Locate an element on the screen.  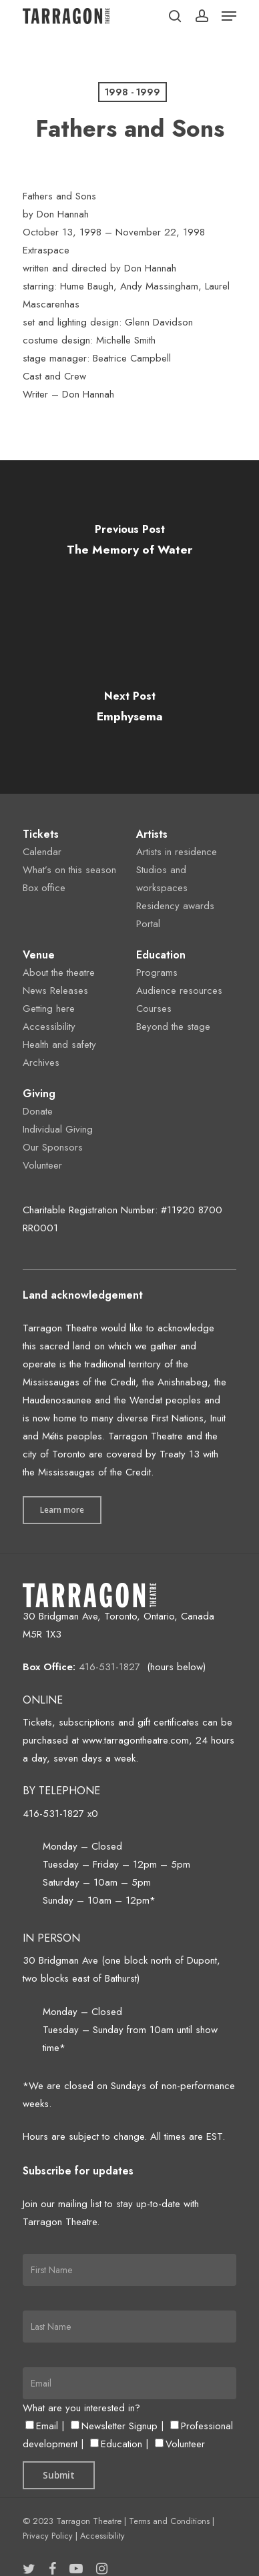
About the theatre is located at coordinates (59, 972).